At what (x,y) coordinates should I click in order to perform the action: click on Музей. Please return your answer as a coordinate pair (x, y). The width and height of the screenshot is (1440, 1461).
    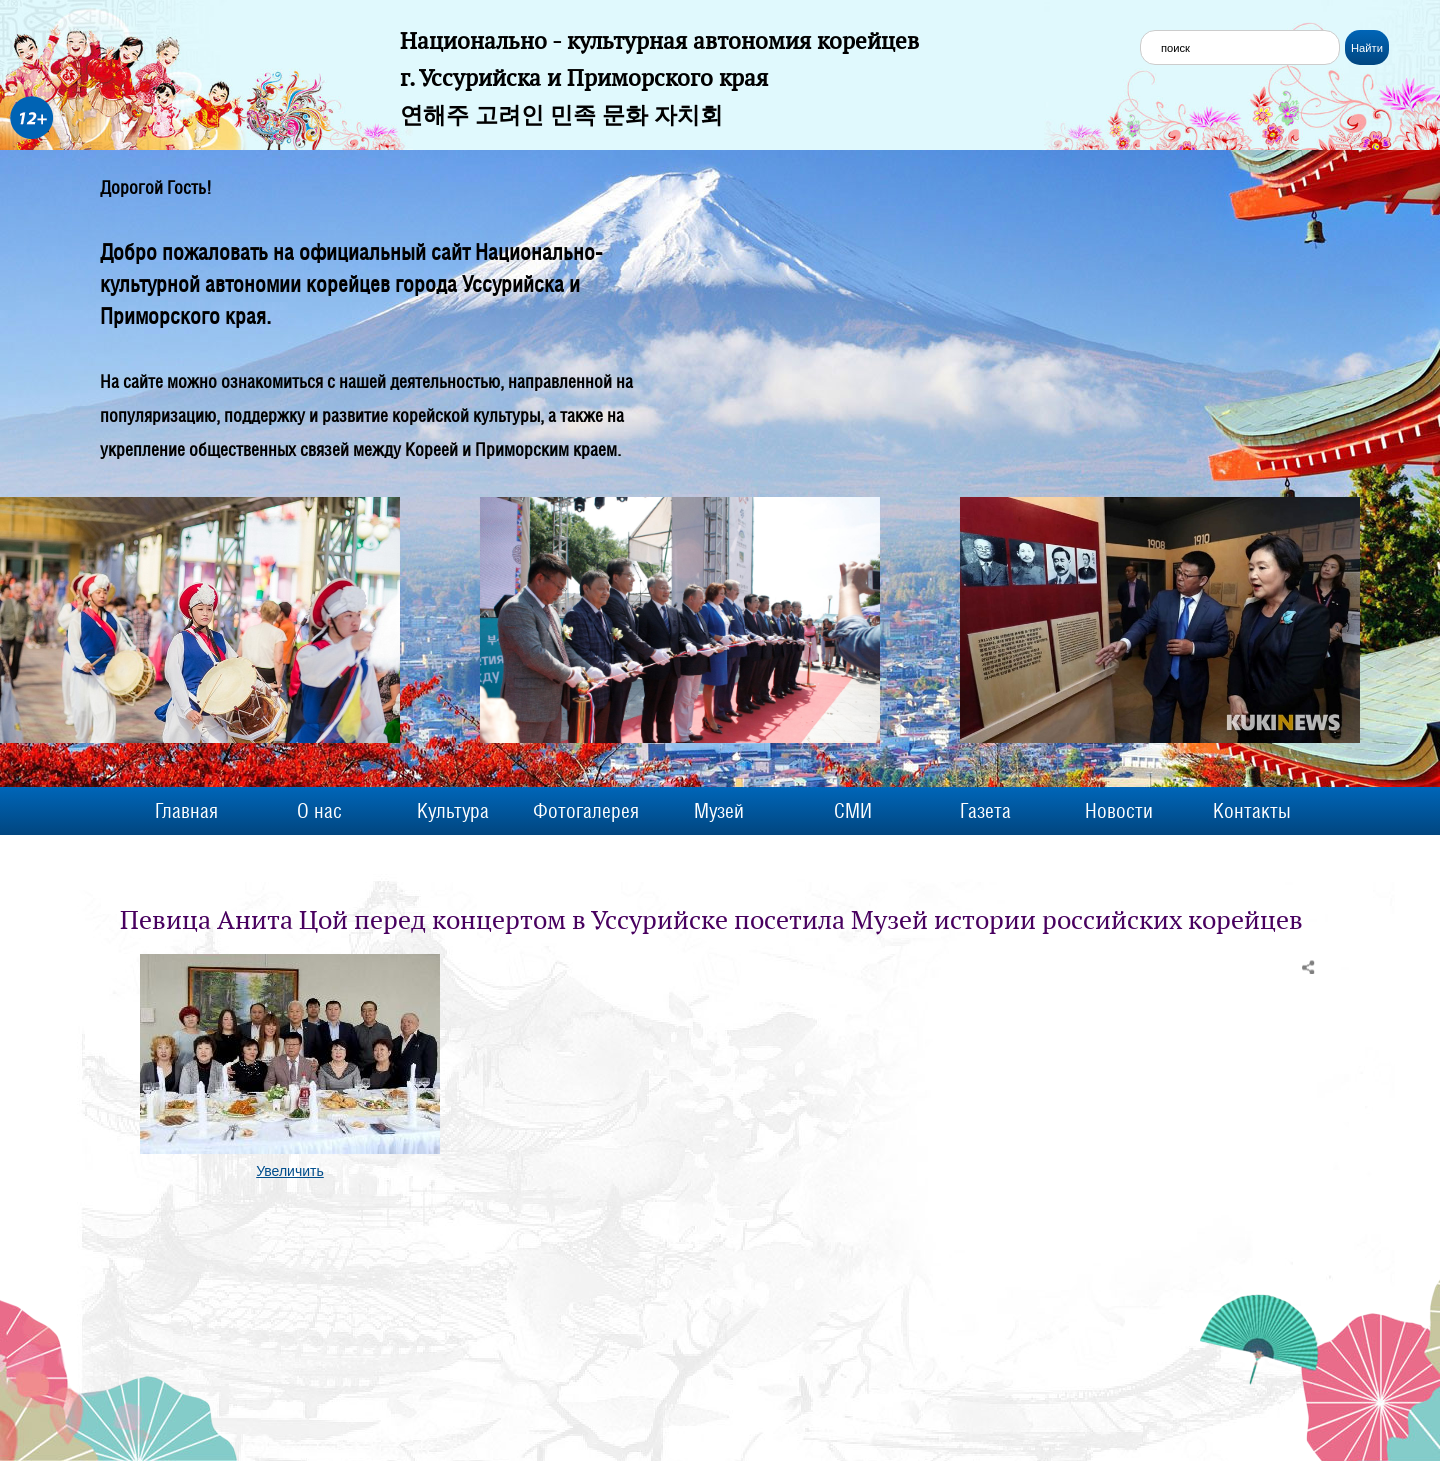
    Looking at the image, I should click on (719, 811).